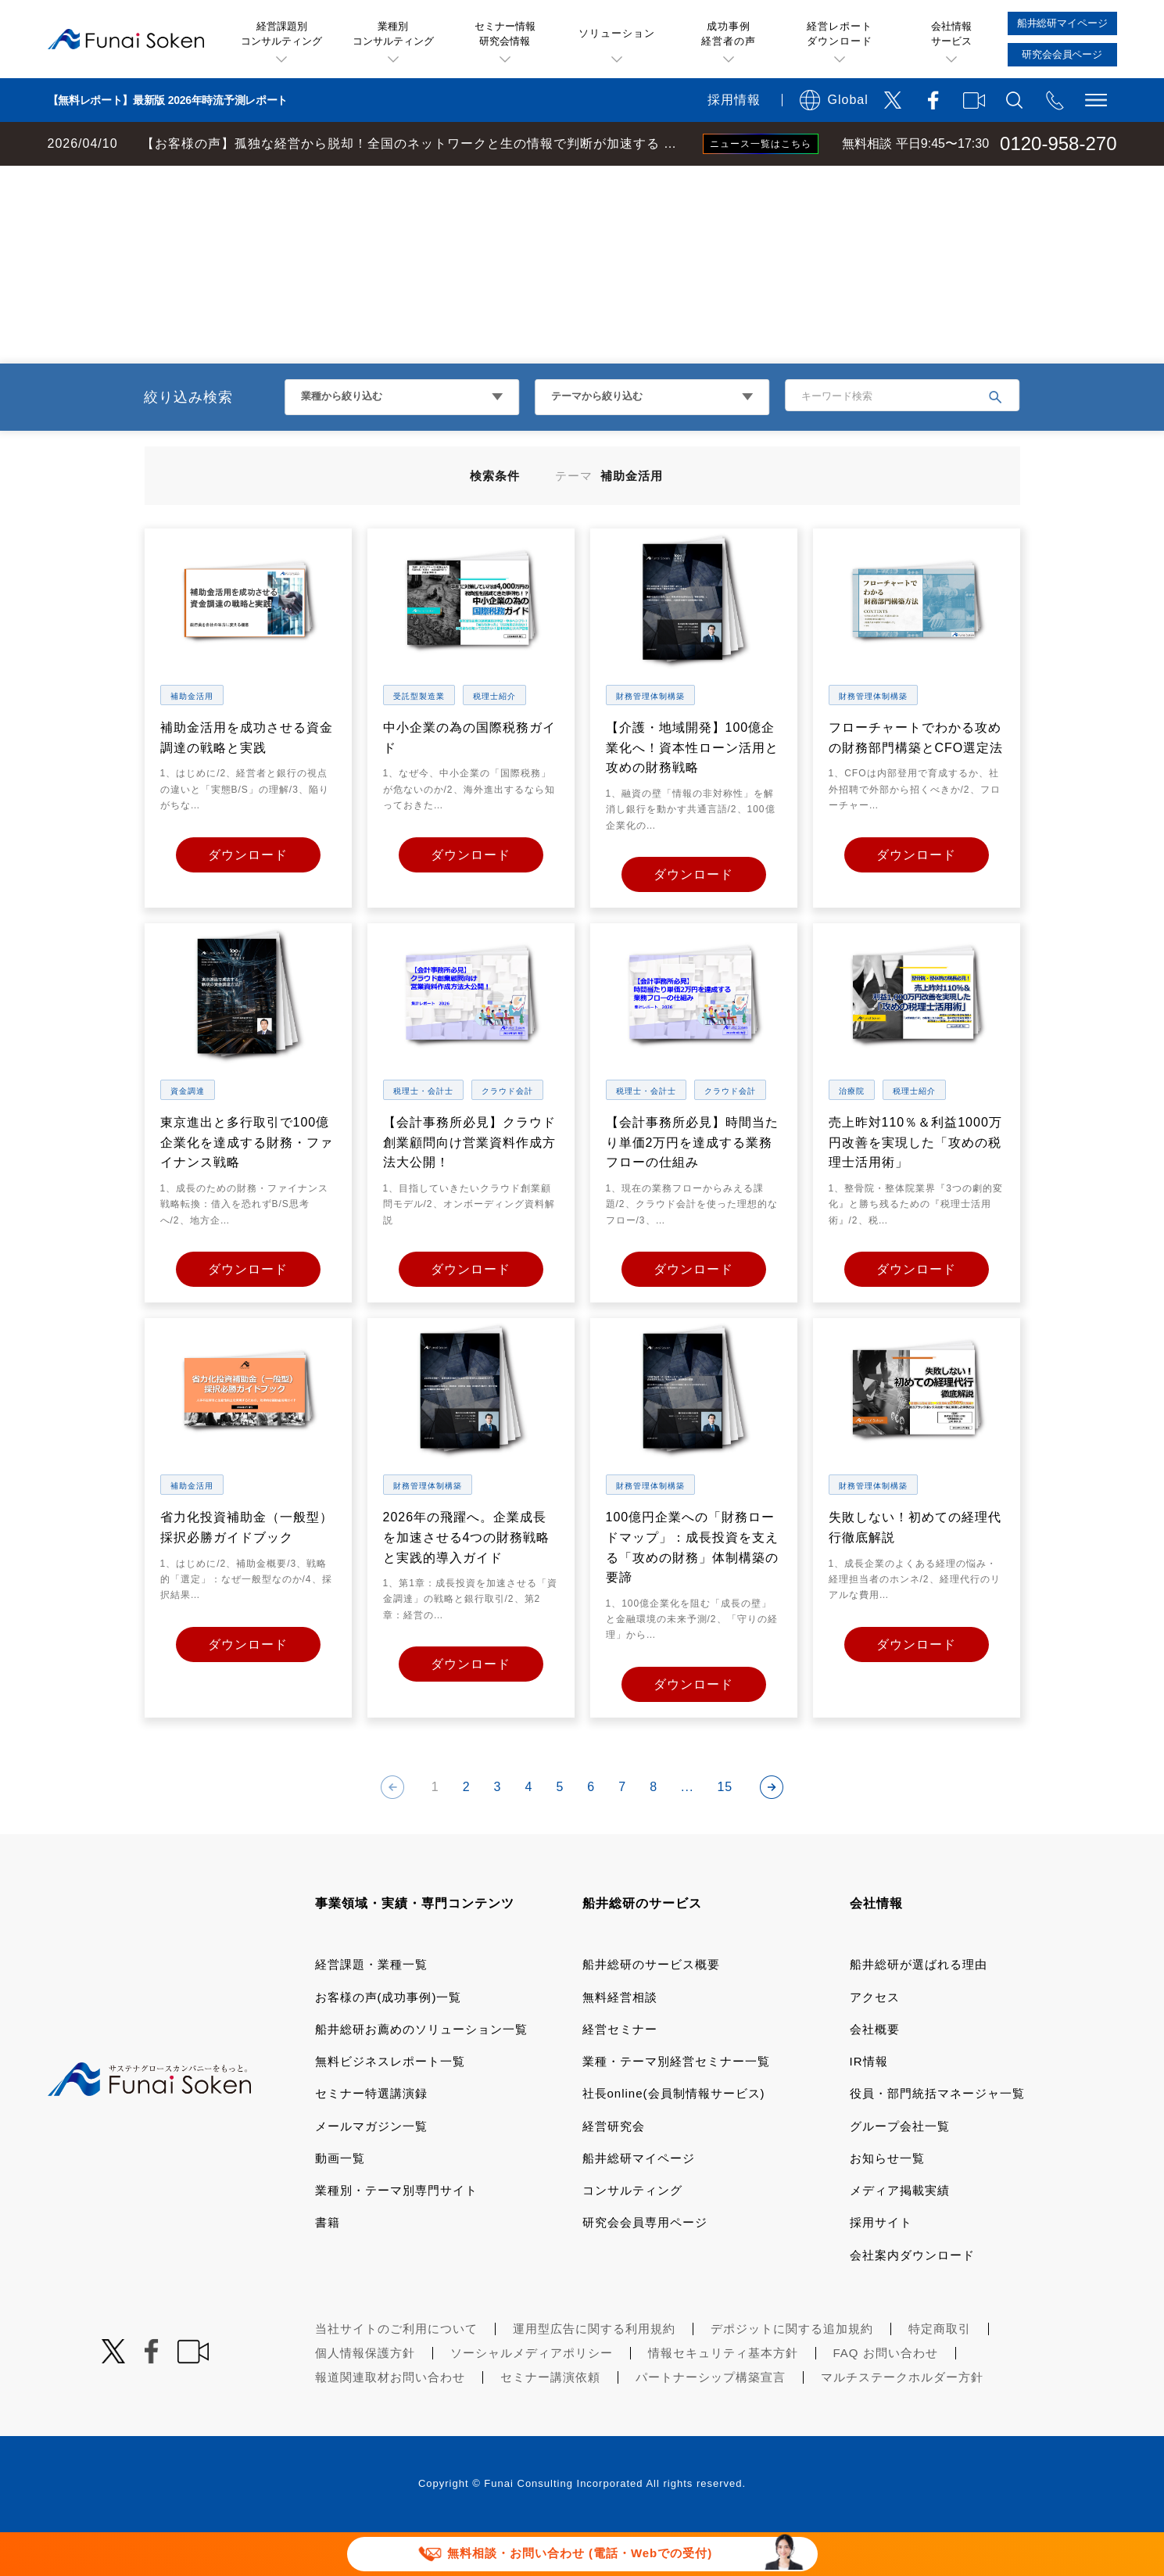  What do you see at coordinates (613, 2170) in the screenshot?
I see `経営研究会` at bounding box center [613, 2170].